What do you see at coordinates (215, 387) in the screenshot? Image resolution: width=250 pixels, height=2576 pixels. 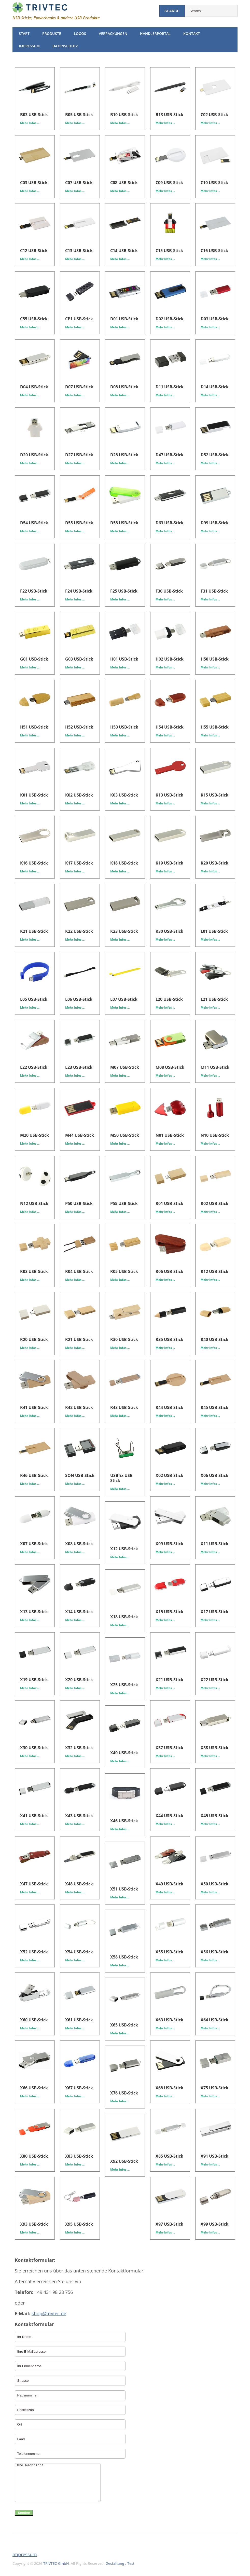 I see `D14 USB-Stick` at bounding box center [215, 387].